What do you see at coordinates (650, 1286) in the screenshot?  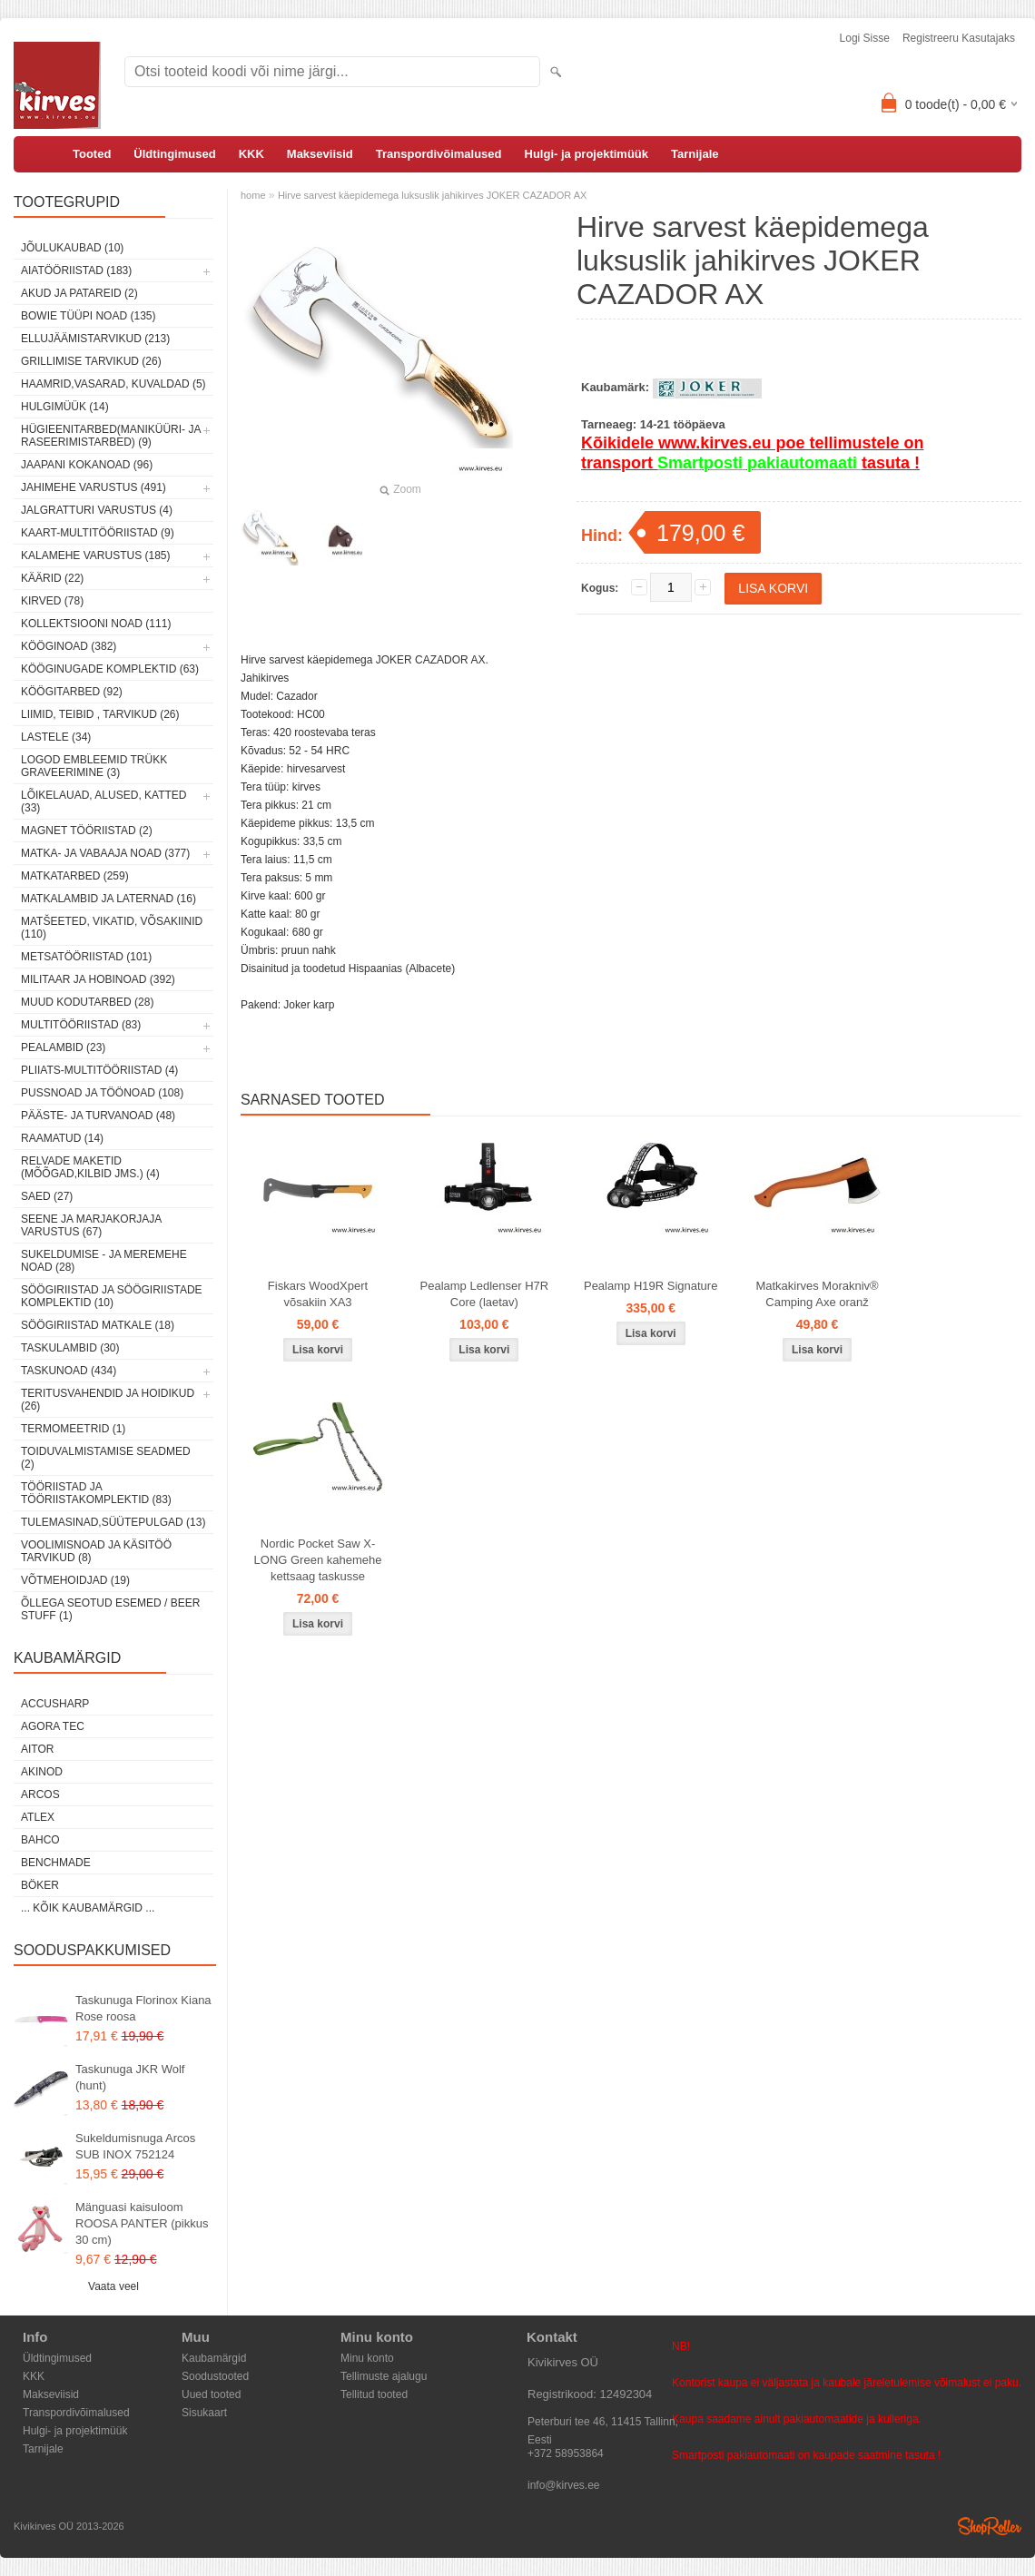 I see `Pealamp H19R Signature` at bounding box center [650, 1286].